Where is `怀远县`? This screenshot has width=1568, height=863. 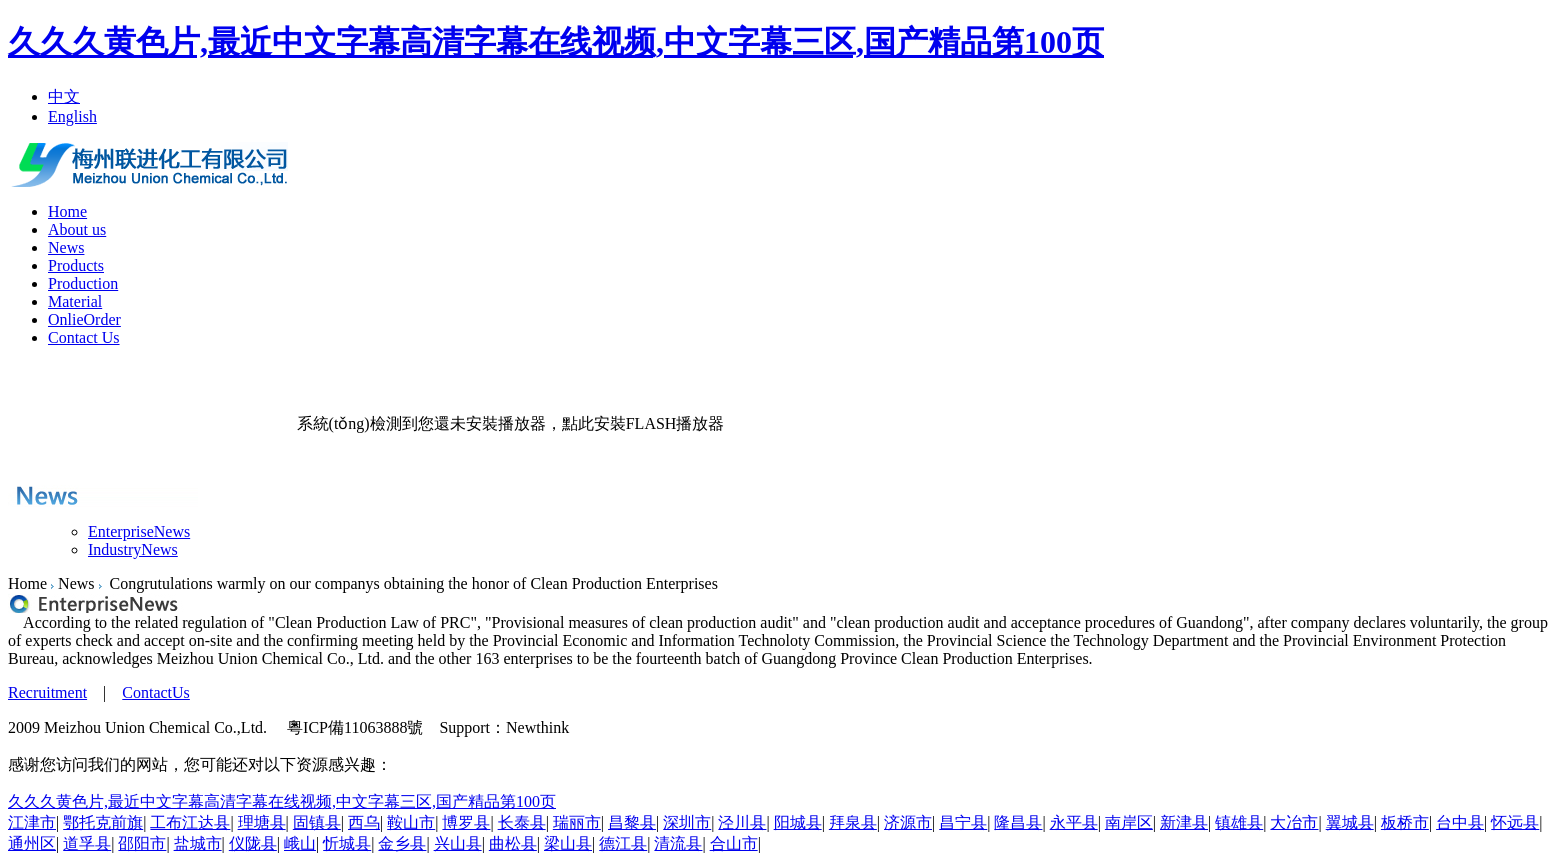
怀远县 is located at coordinates (1515, 822).